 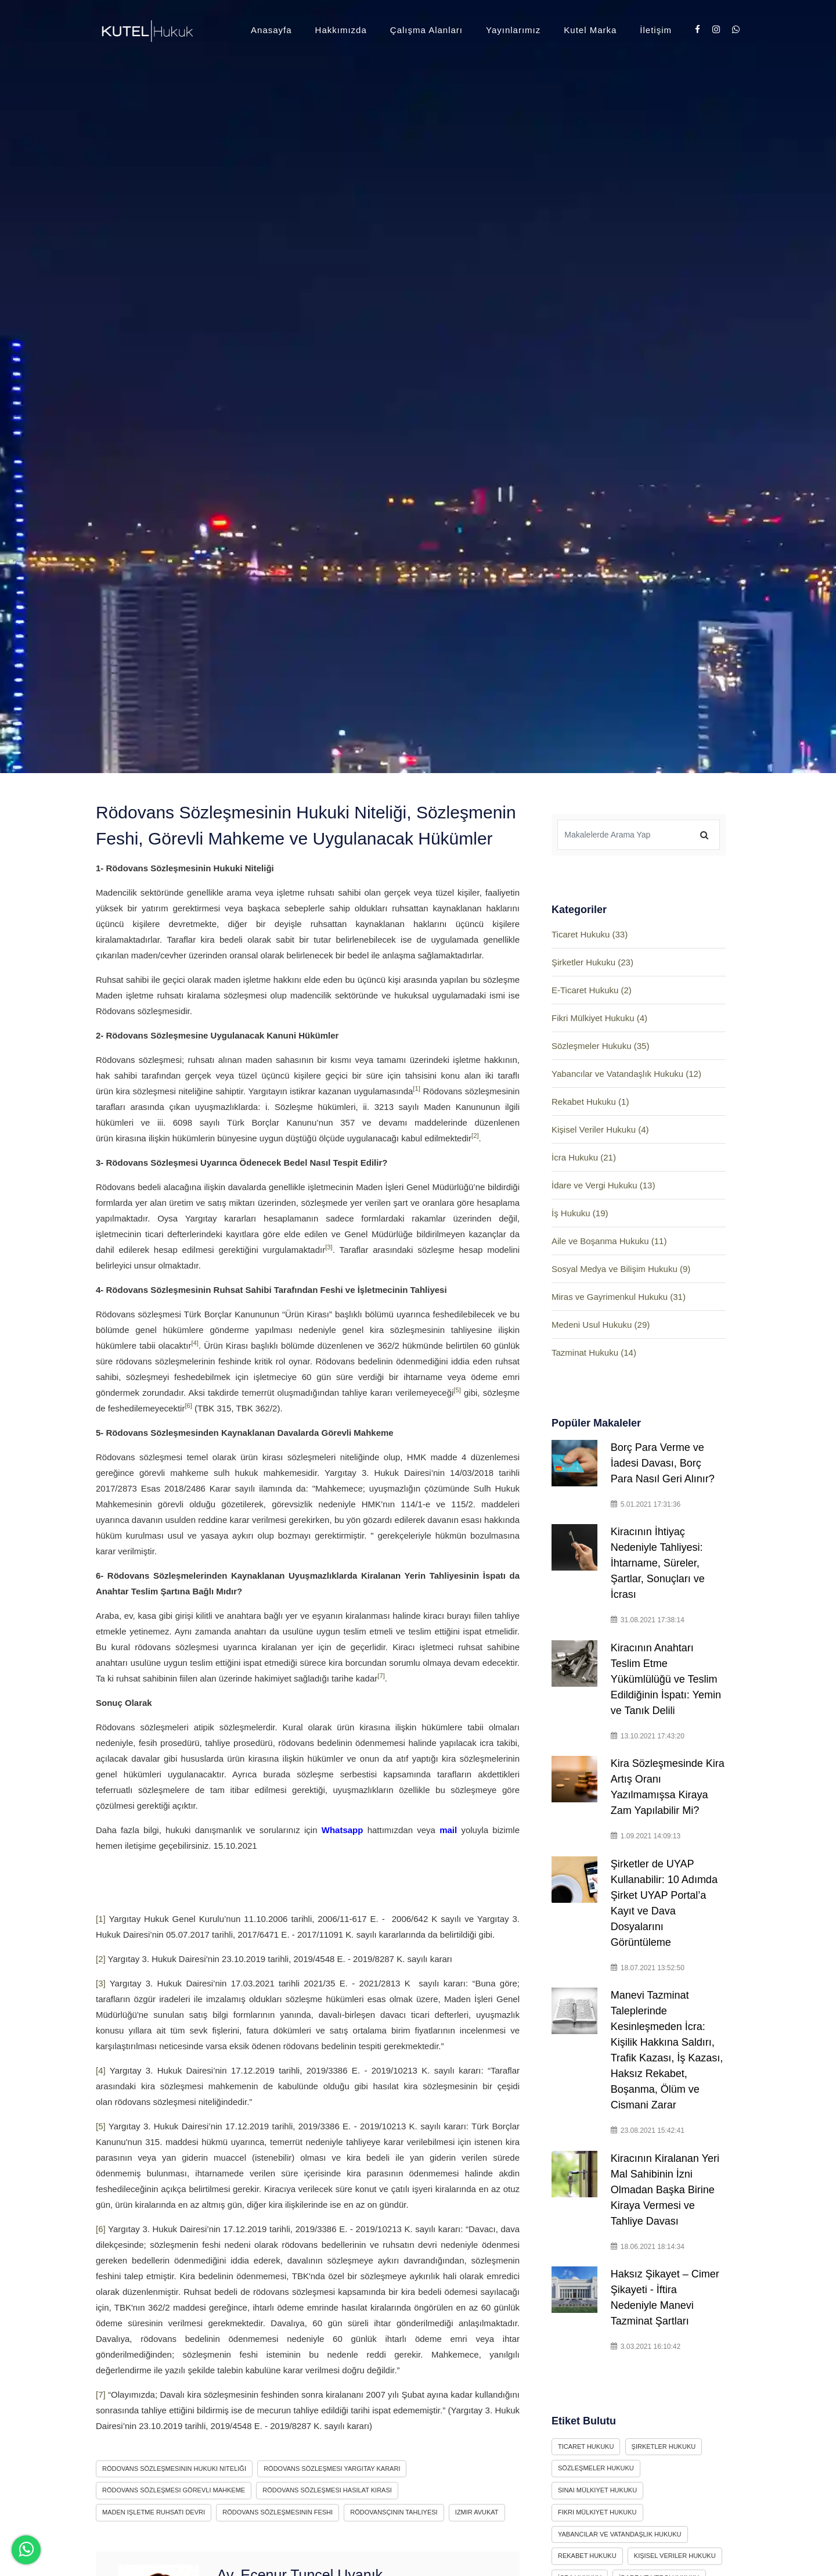 What do you see at coordinates (665, 2190) in the screenshot?
I see `Kiracının Kiralanan Yeri Mal Sahibinin İzni Olmadan Başka Birine Kiraya Vermesi ve Tahliye Davası` at bounding box center [665, 2190].